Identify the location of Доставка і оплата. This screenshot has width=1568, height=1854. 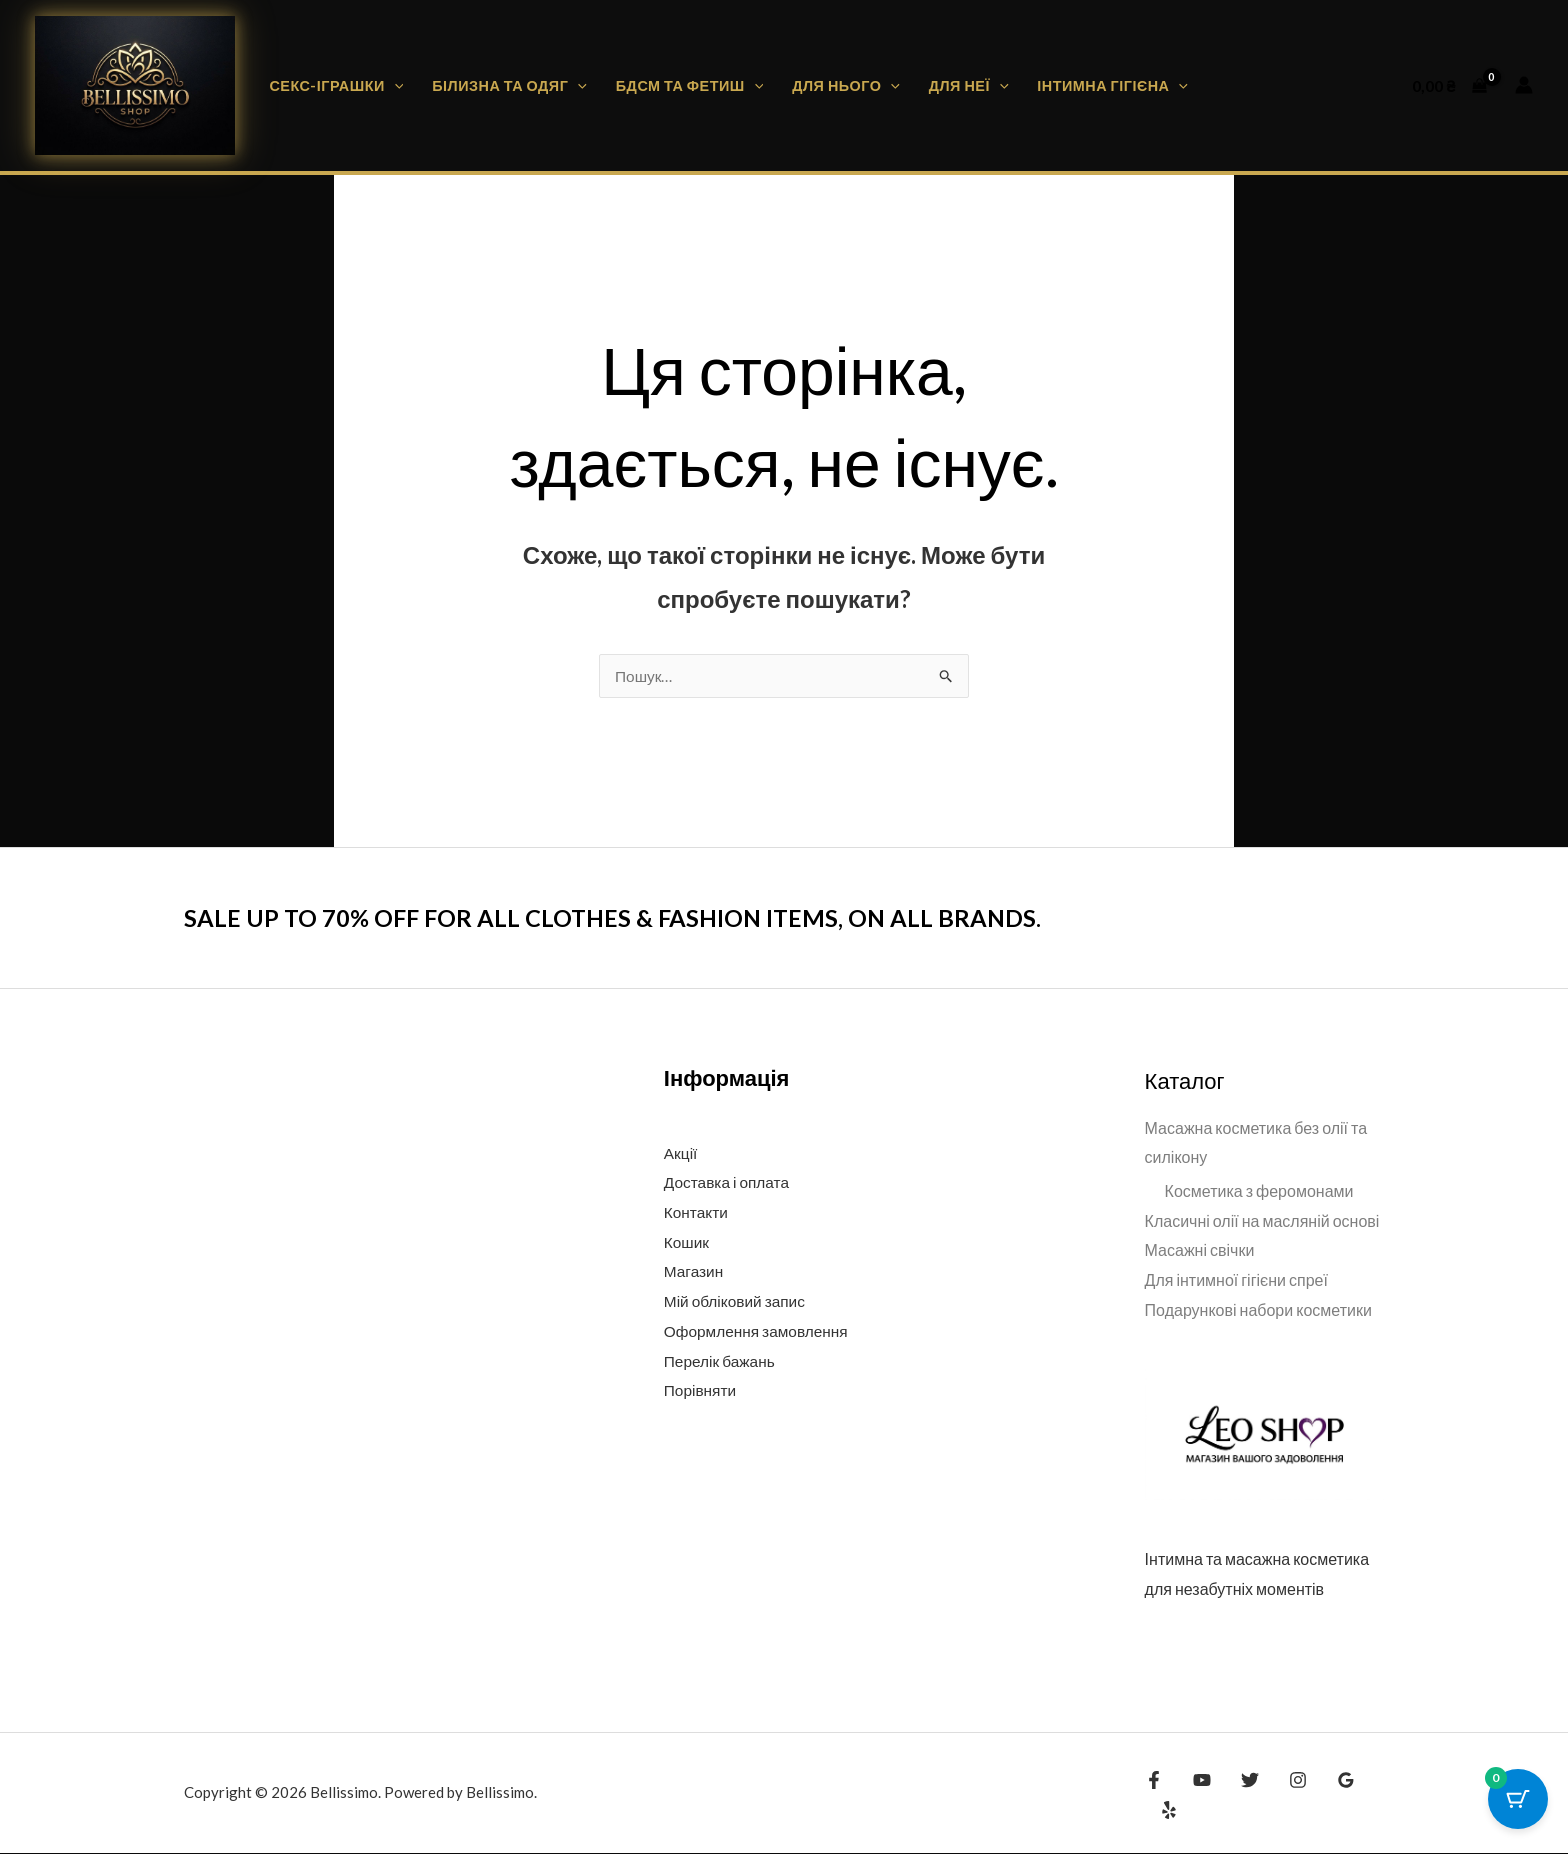
(729, 1182).